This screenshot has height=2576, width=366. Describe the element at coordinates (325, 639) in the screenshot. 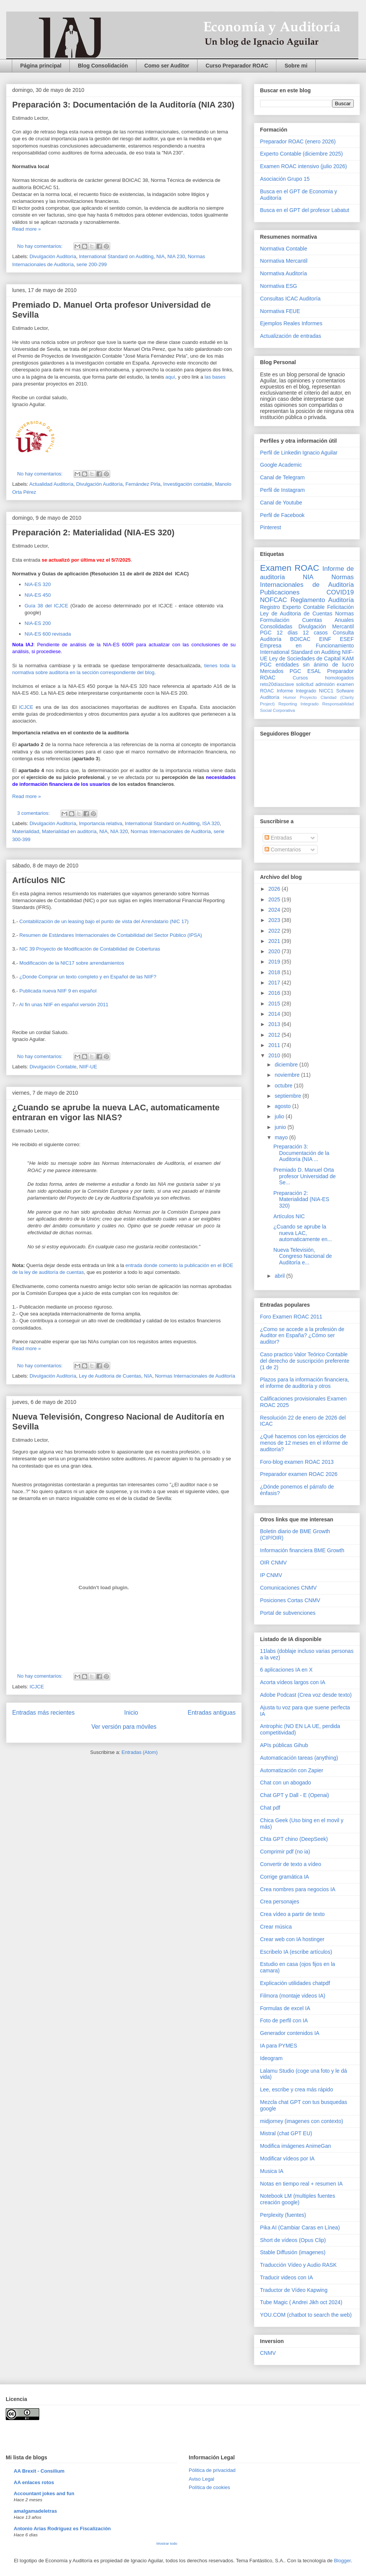

I see `EINF` at that location.